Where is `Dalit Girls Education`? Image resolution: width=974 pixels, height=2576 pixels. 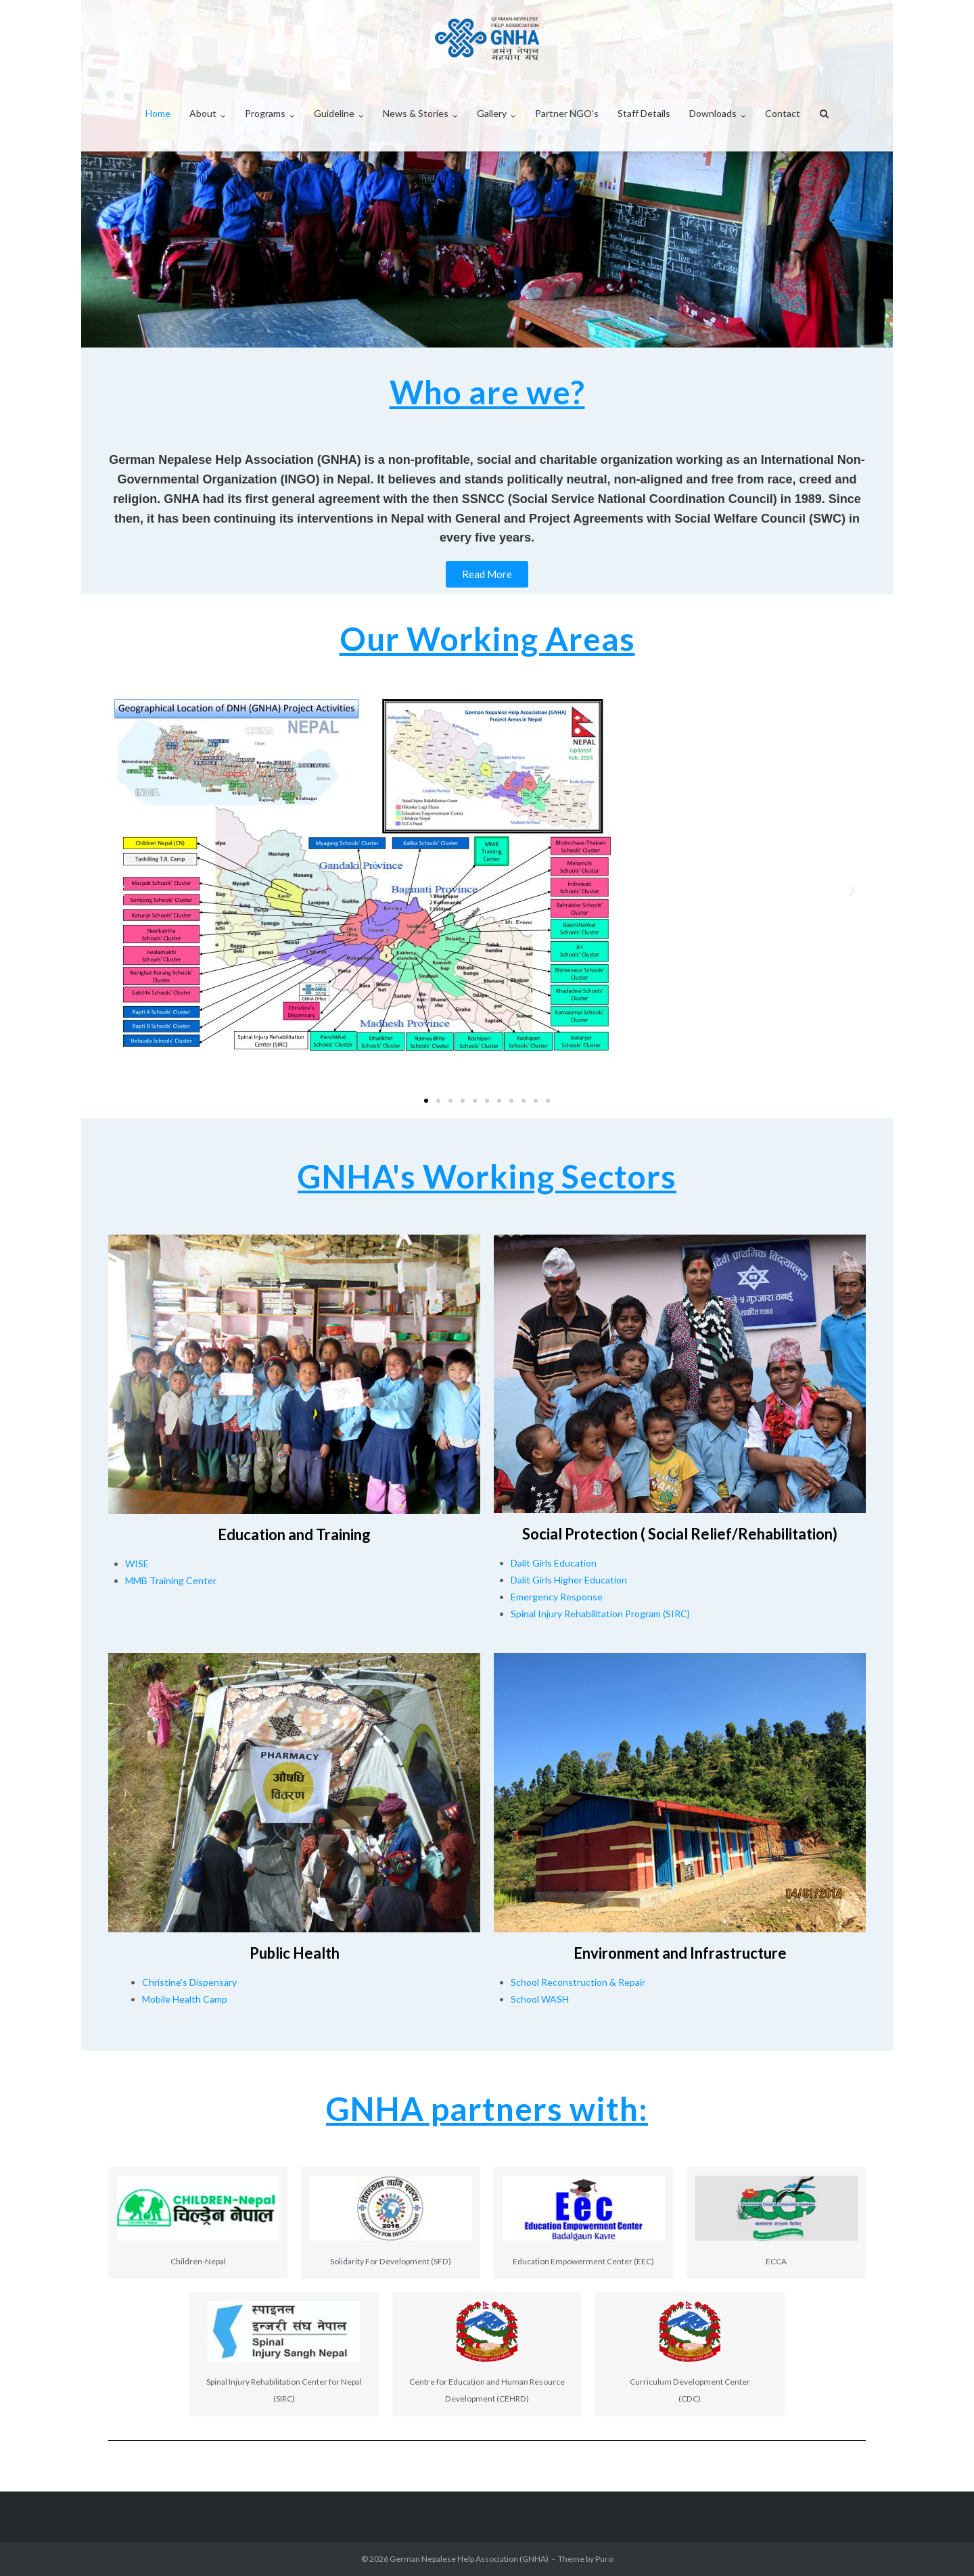 Dalit Girls Education is located at coordinates (554, 1563).